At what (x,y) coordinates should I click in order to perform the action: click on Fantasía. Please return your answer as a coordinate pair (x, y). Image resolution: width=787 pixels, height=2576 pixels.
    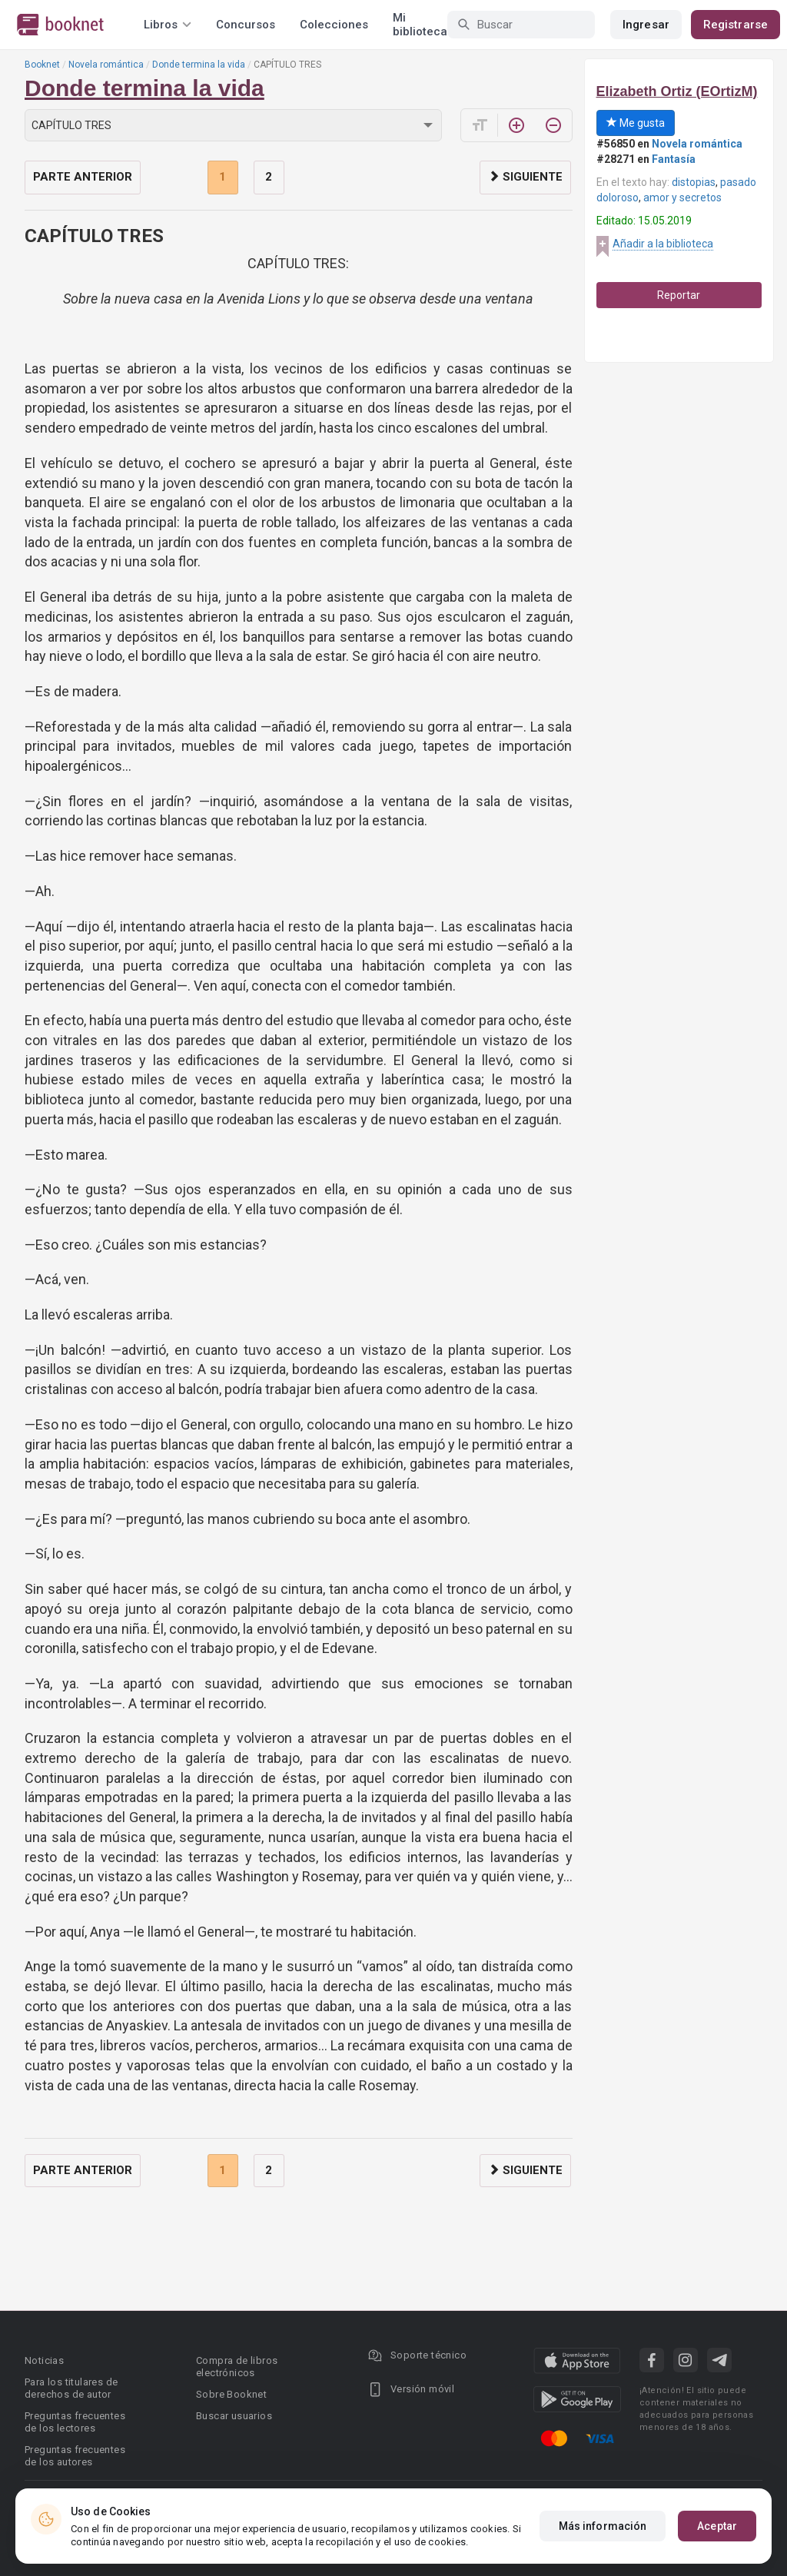
    Looking at the image, I should click on (674, 159).